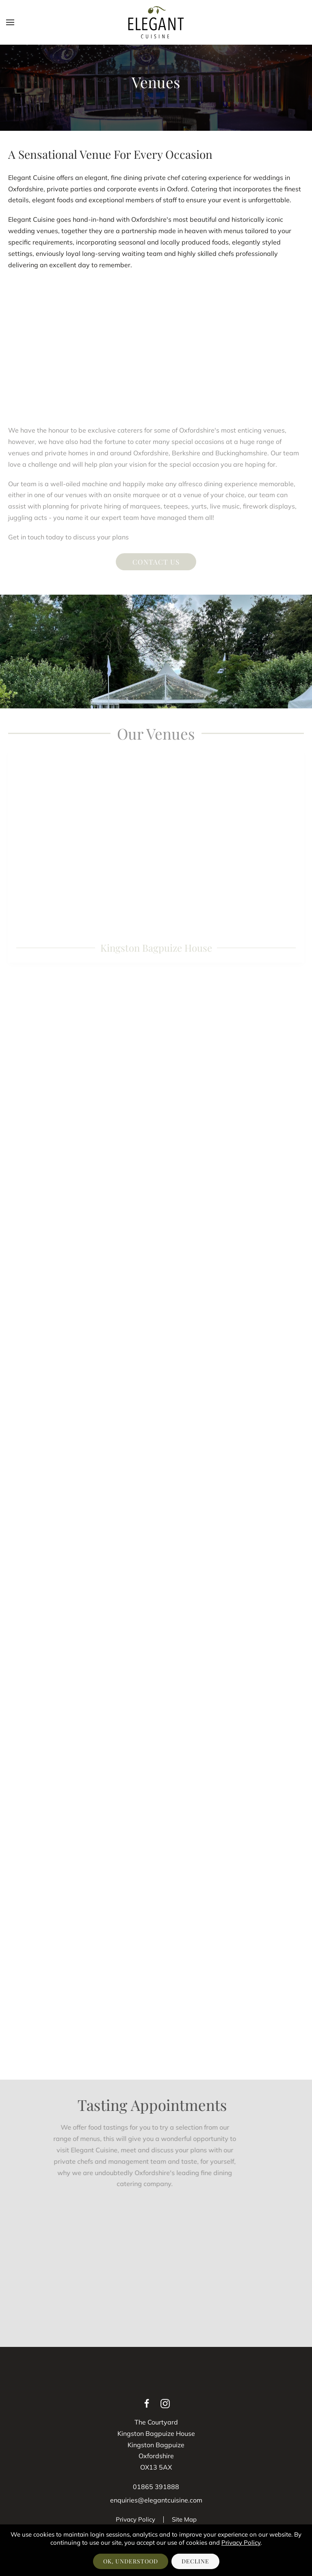 Image resolution: width=312 pixels, height=2576 pixels. I want to click on enquiries@elegantcuisine.com, so click(156, 2500).